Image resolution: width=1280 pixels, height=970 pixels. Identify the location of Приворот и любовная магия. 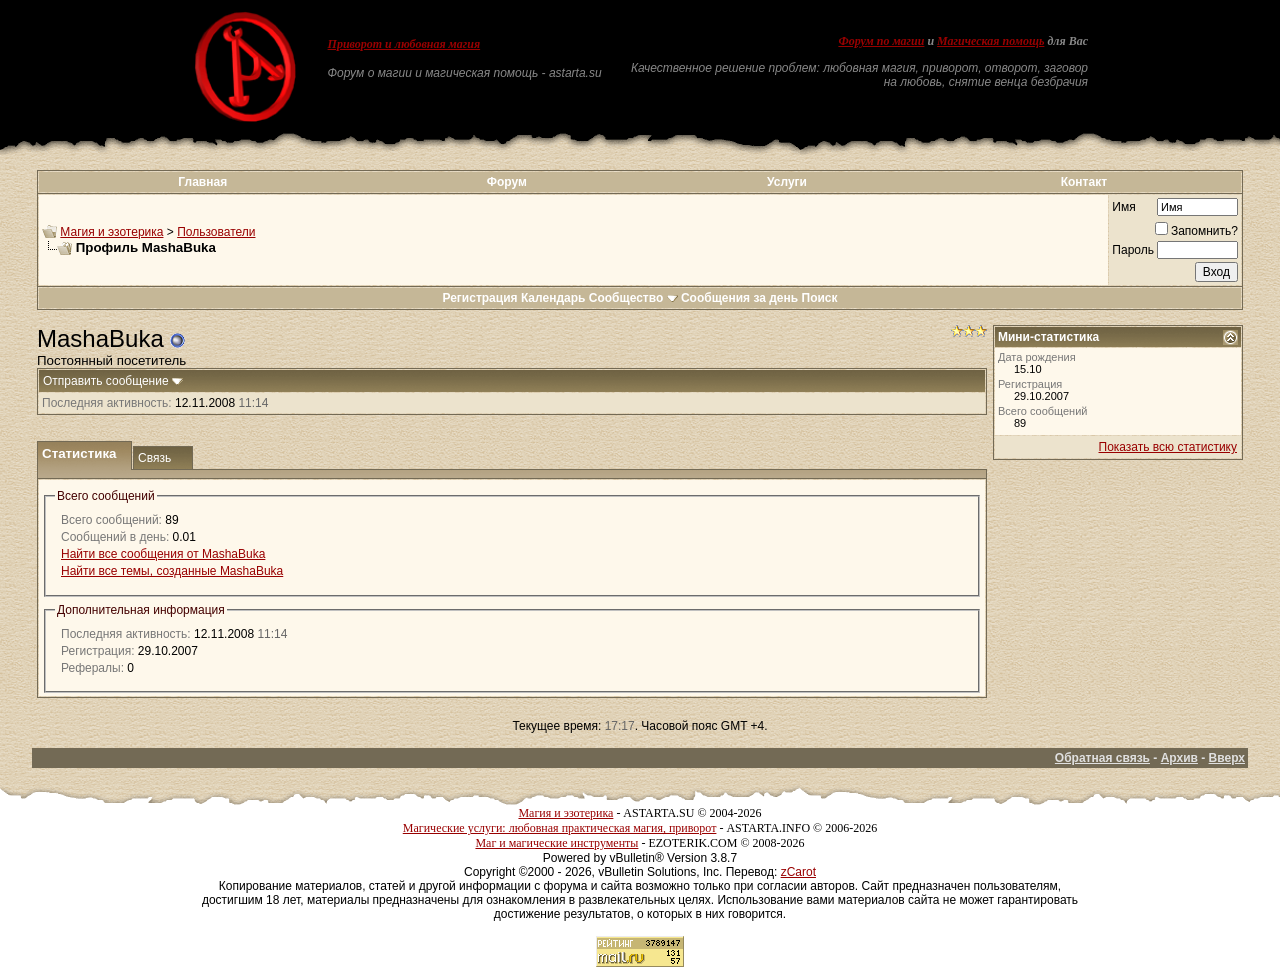
(404, 44).